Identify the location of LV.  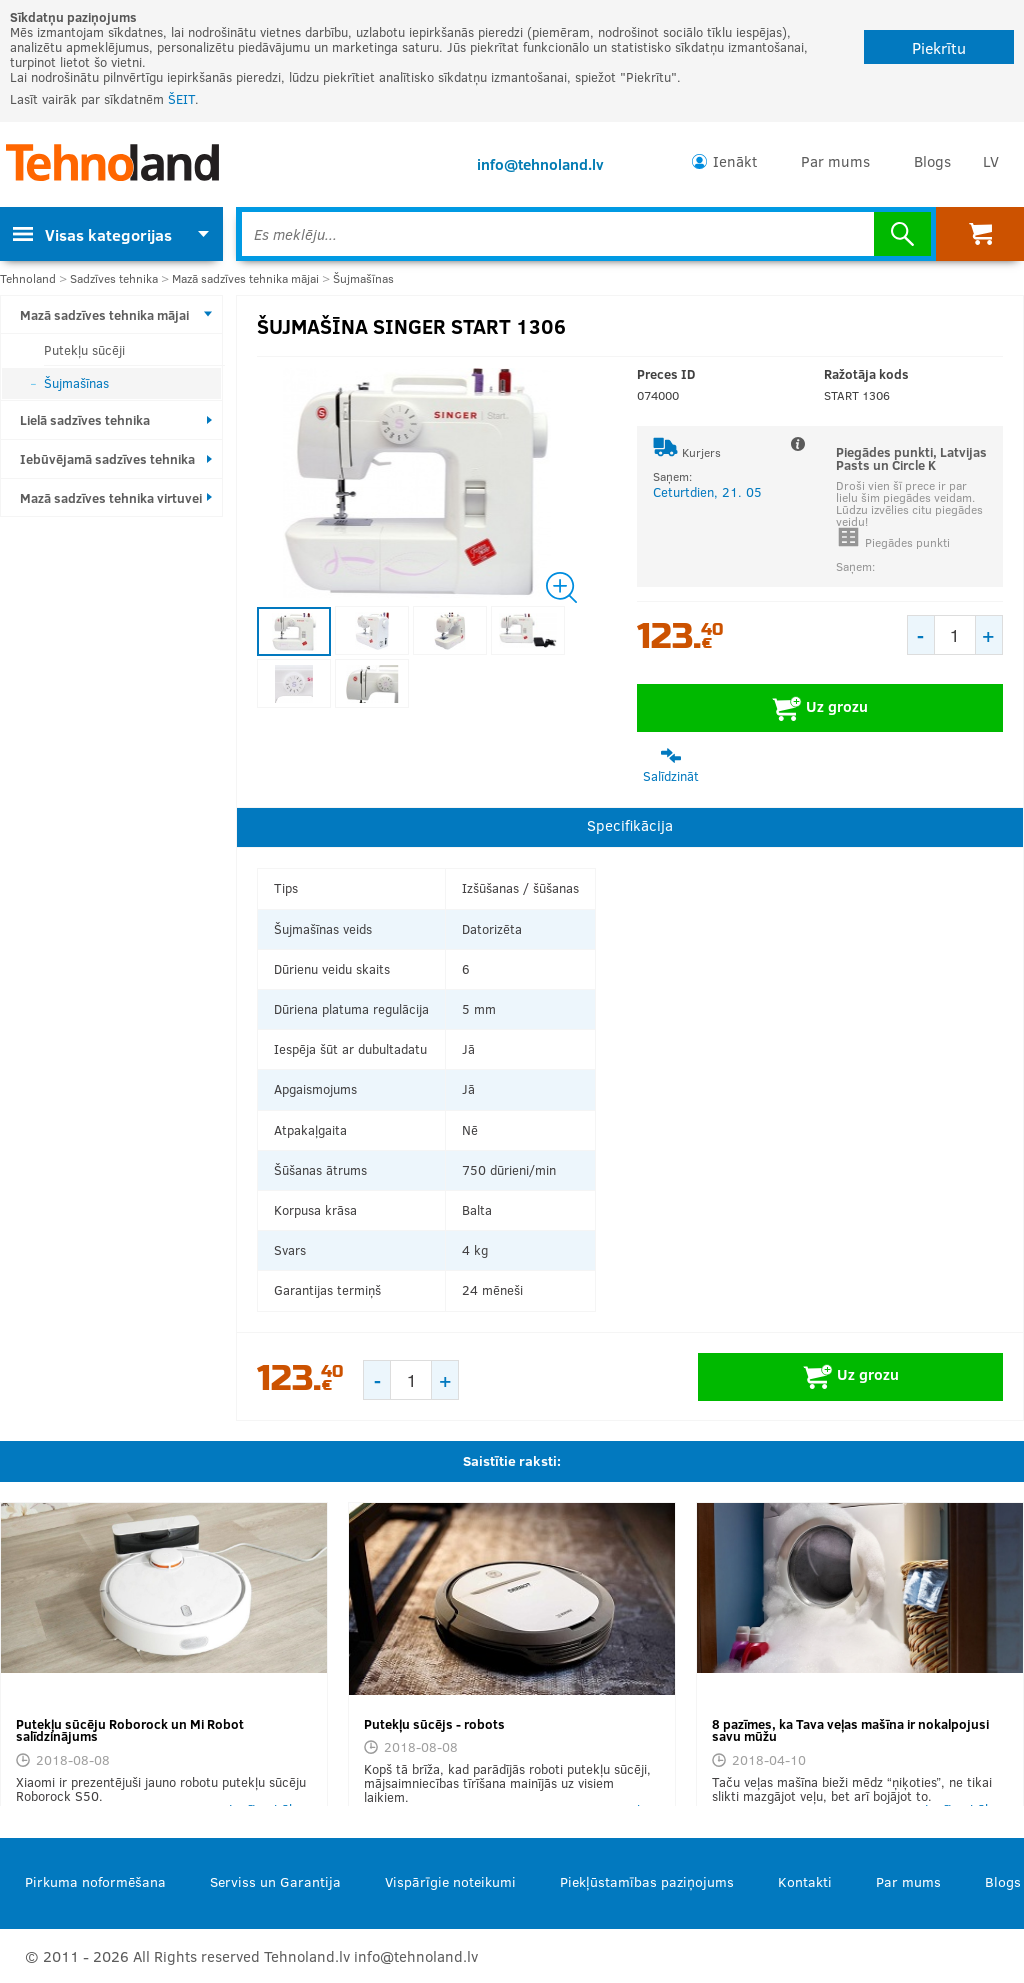
(991, 161).